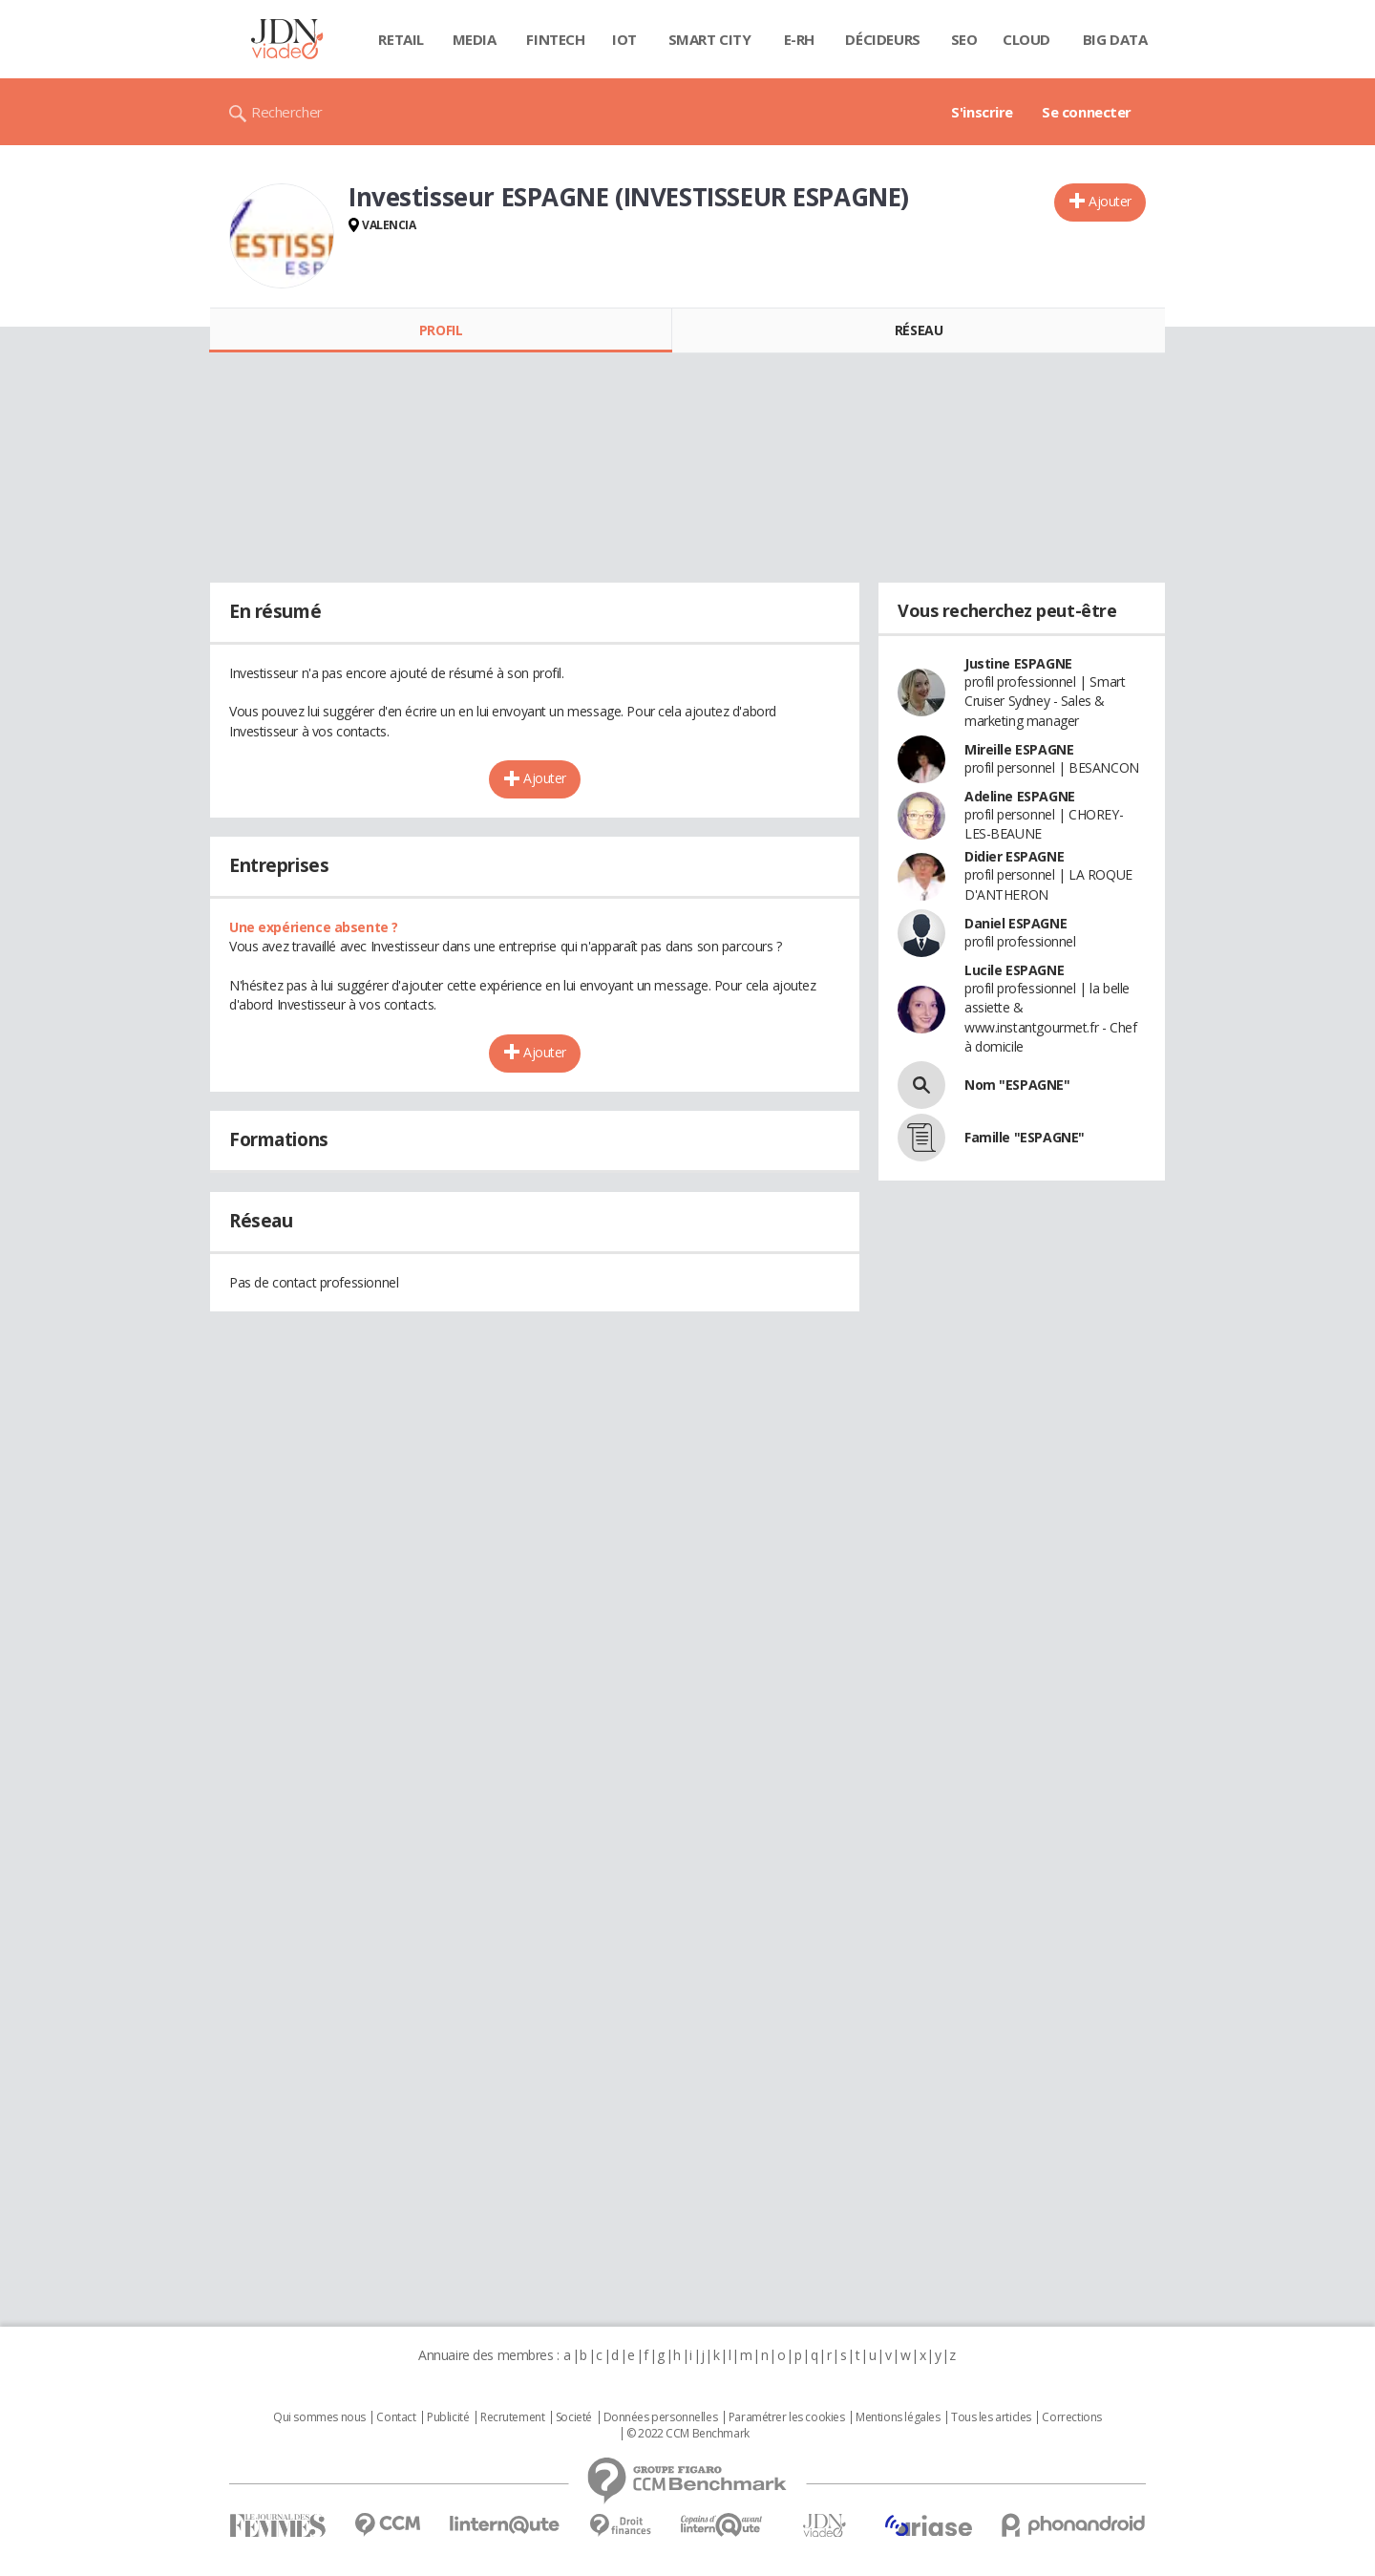 This screenshot has height=2576, width=1375. I want to click on E-rh, so click(799, 39).